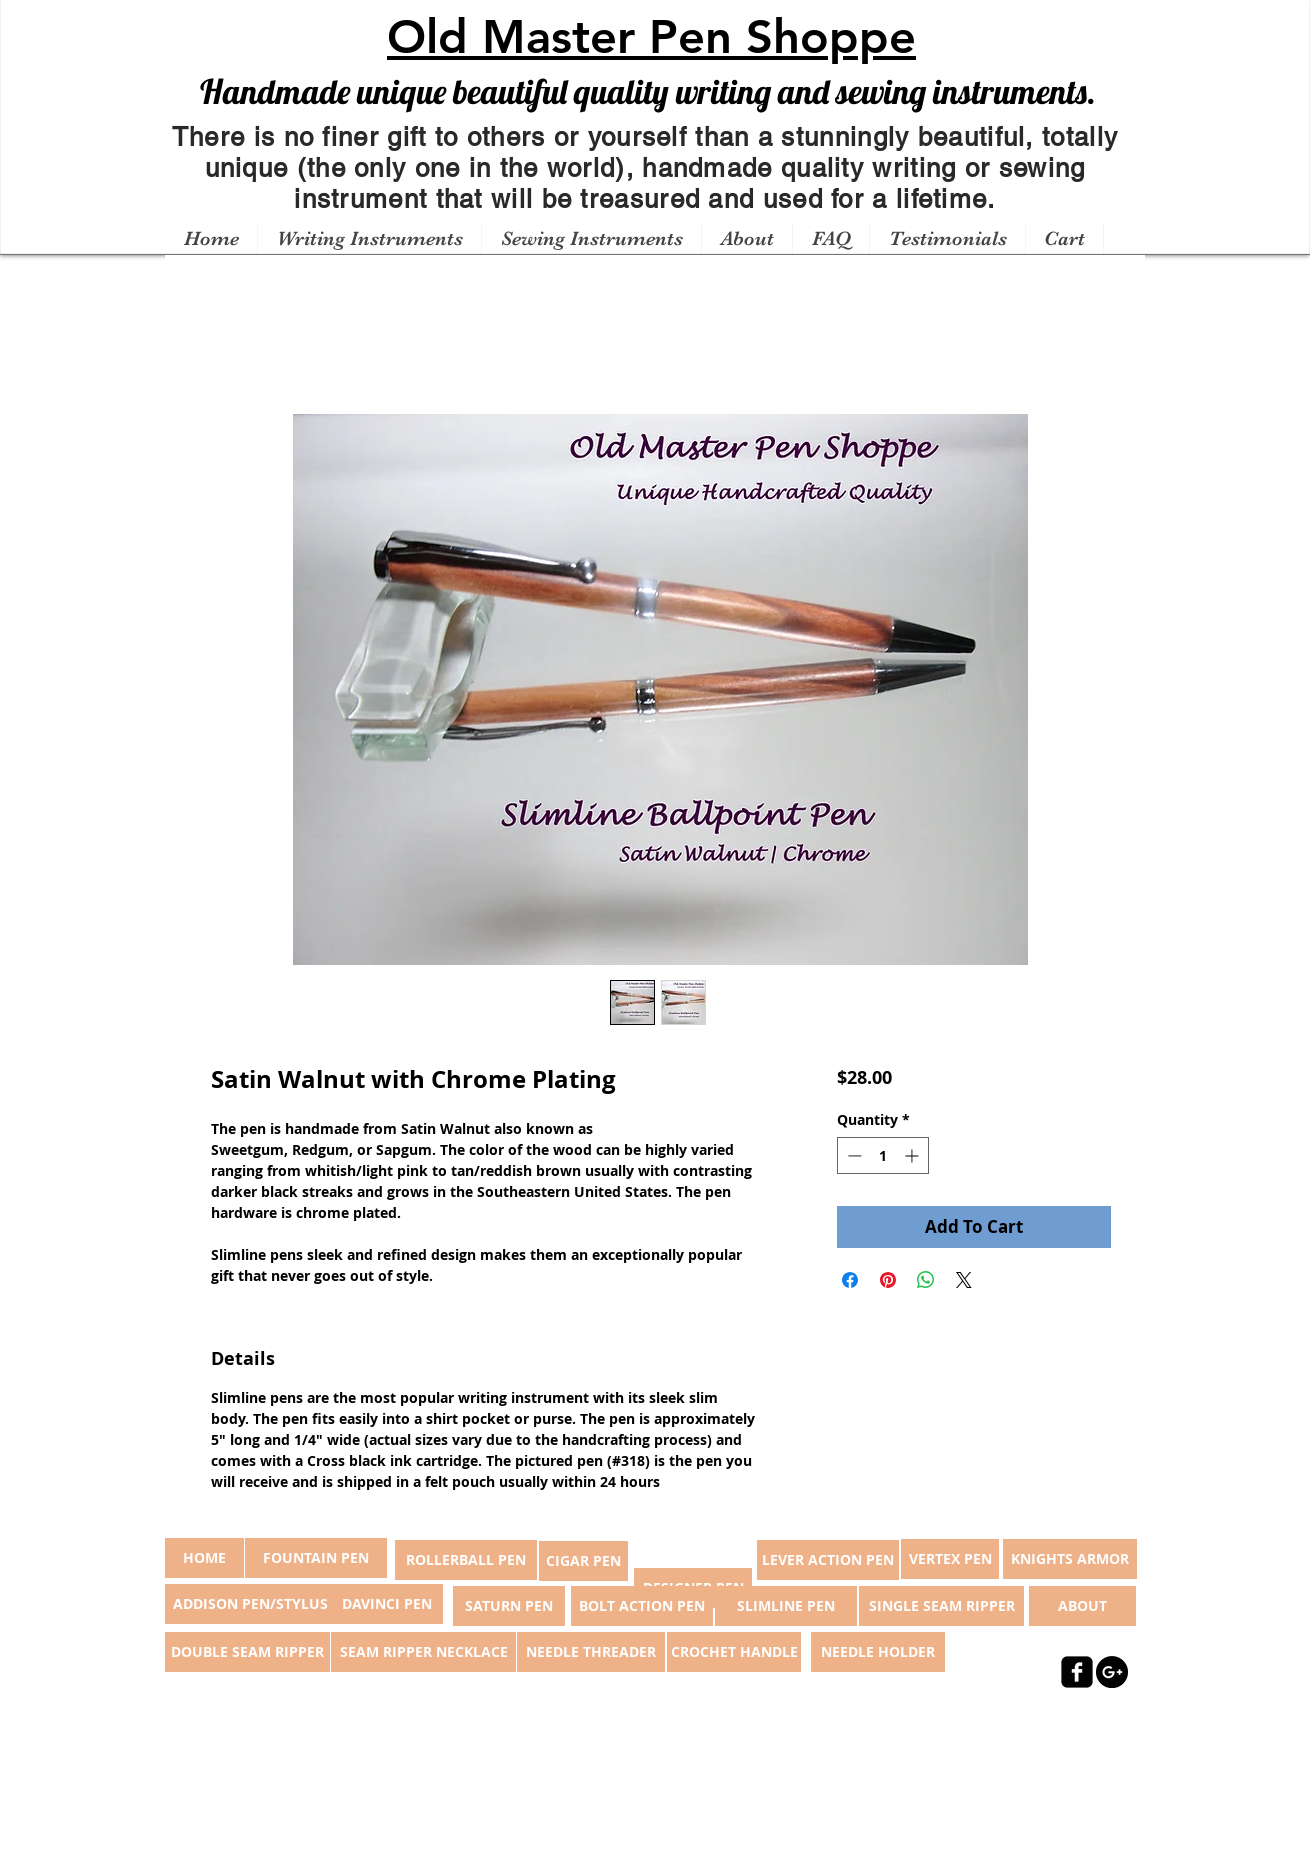  What do you see at coordinates (466, 1560) in the screenshot?
I see `[ROLLERBALL PEN]` at bounding box center [466, 1560].